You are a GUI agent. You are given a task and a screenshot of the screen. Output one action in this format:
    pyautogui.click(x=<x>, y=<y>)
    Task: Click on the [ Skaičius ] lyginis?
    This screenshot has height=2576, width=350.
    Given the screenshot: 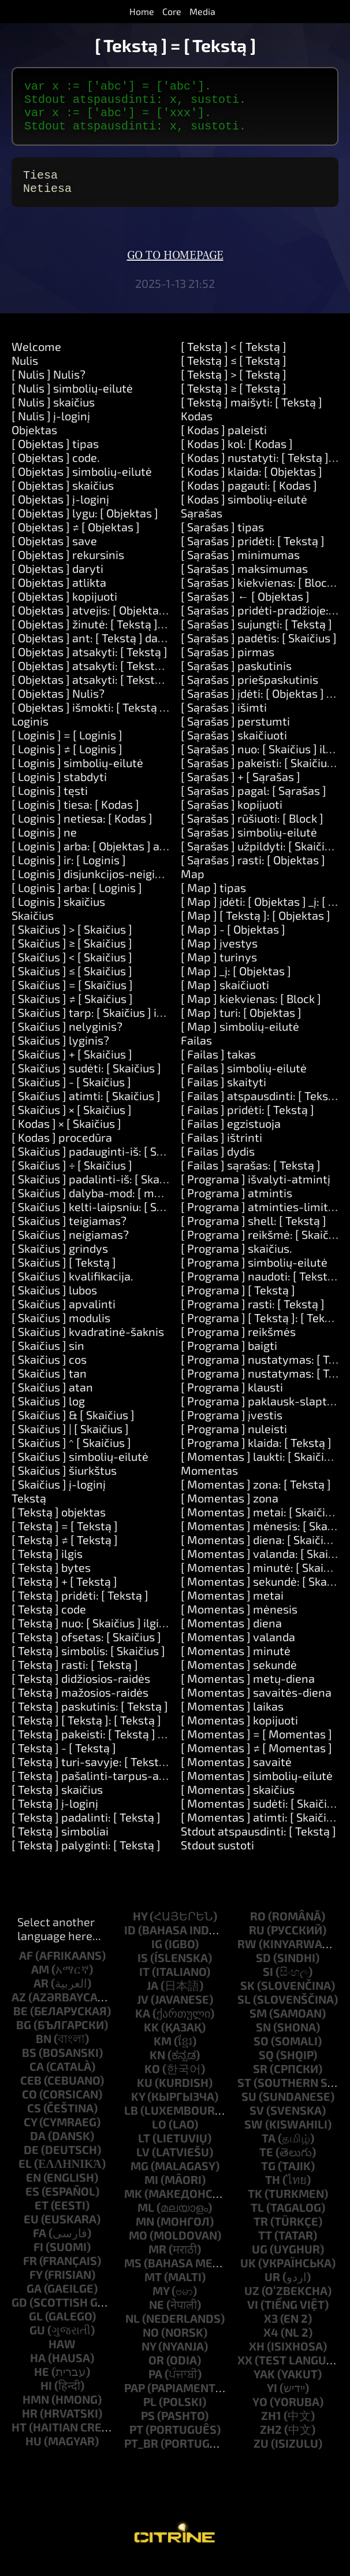 What is the action you would take?
    pyautogui.click(x=60, y=1054)
    